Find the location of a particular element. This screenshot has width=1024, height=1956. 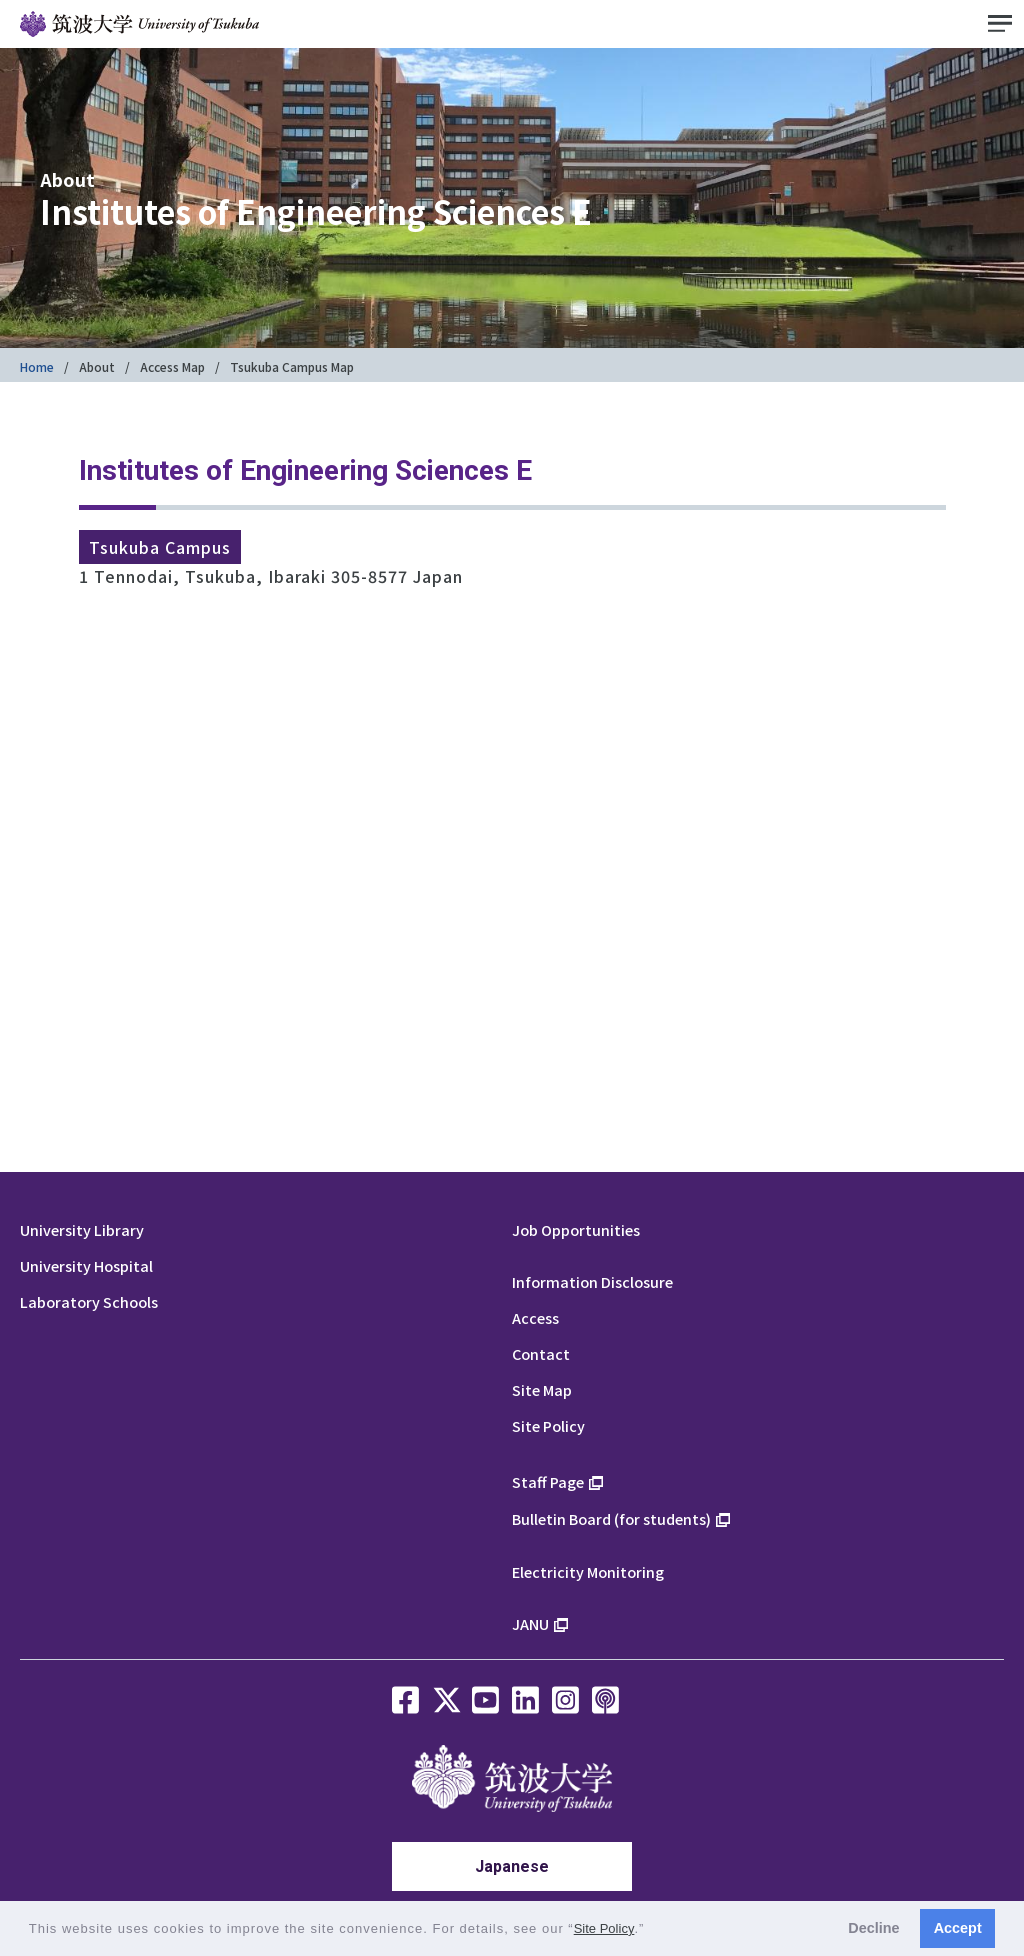

University Hospital is located at coordinates (86, 1265).